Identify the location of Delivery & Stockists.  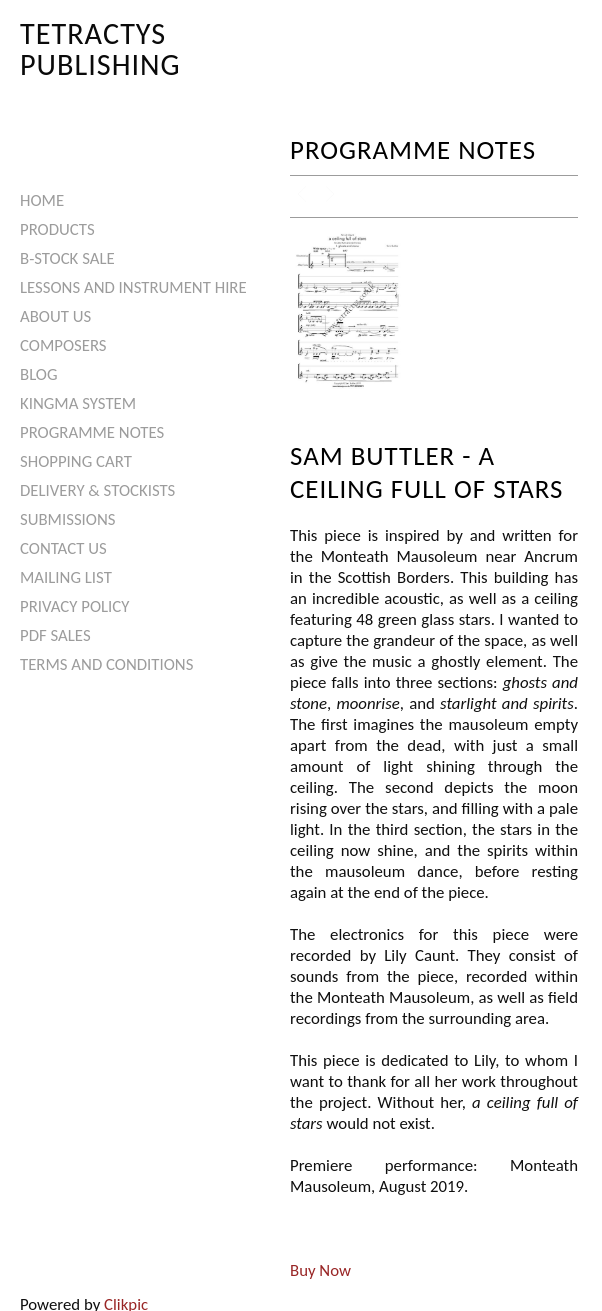
(97, 490).